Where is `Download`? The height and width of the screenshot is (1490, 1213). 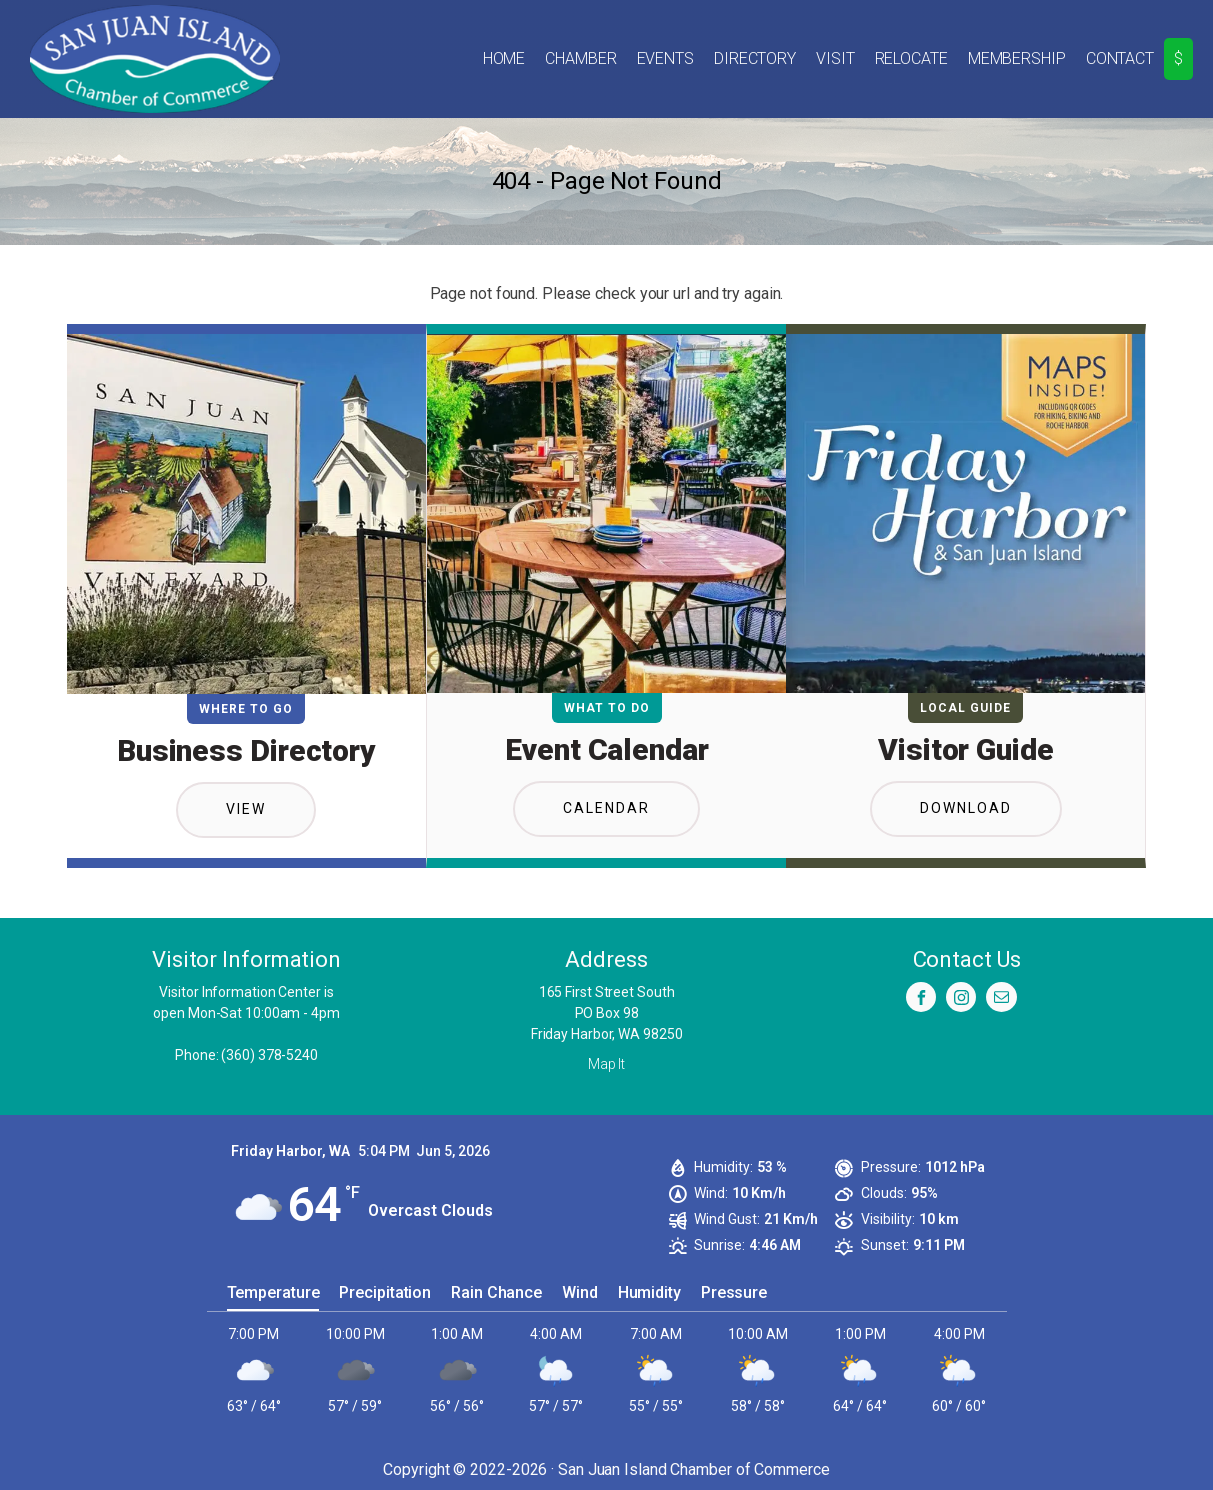 Download is located at coordinates (966, 808).